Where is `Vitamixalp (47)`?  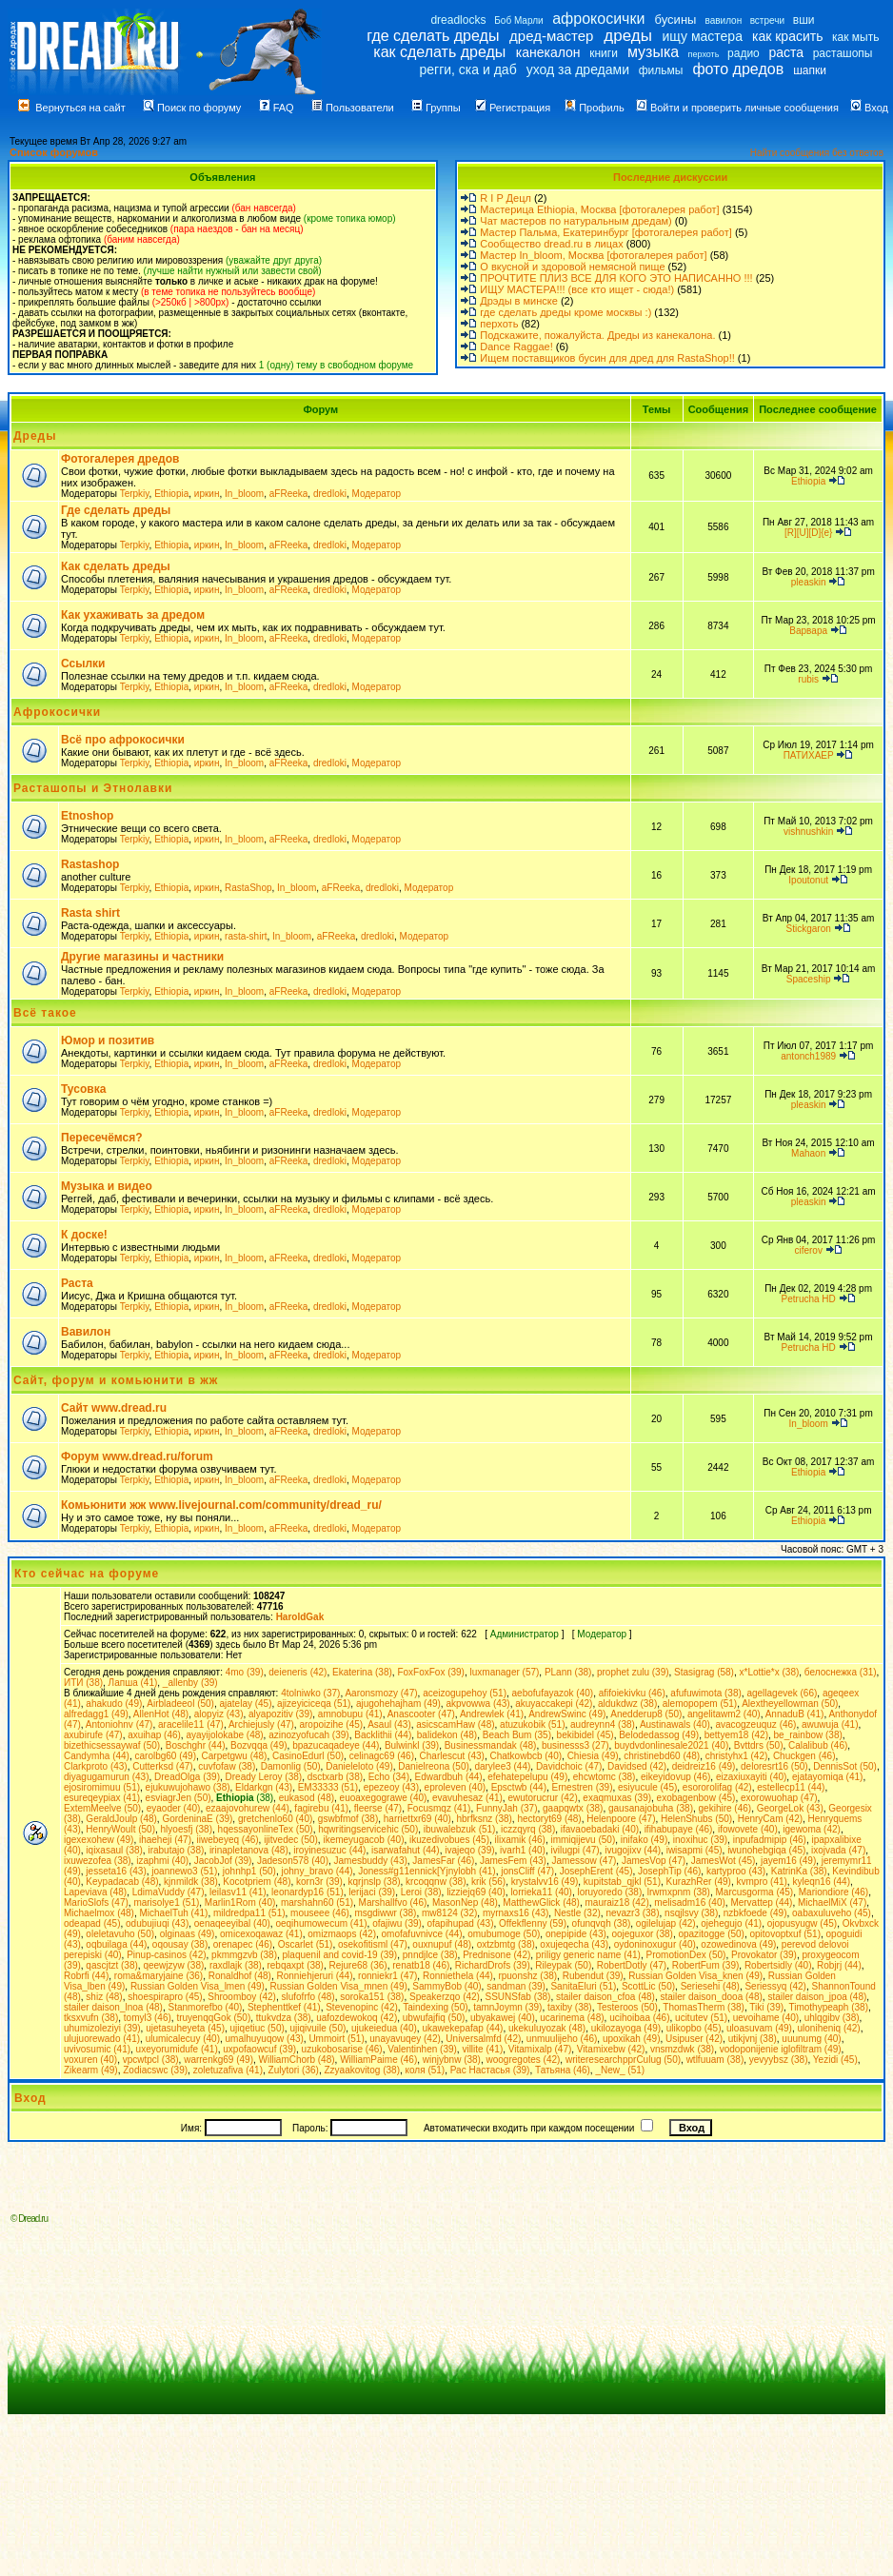 Vitamixalp (47) is located at coordinates (540, 2049).